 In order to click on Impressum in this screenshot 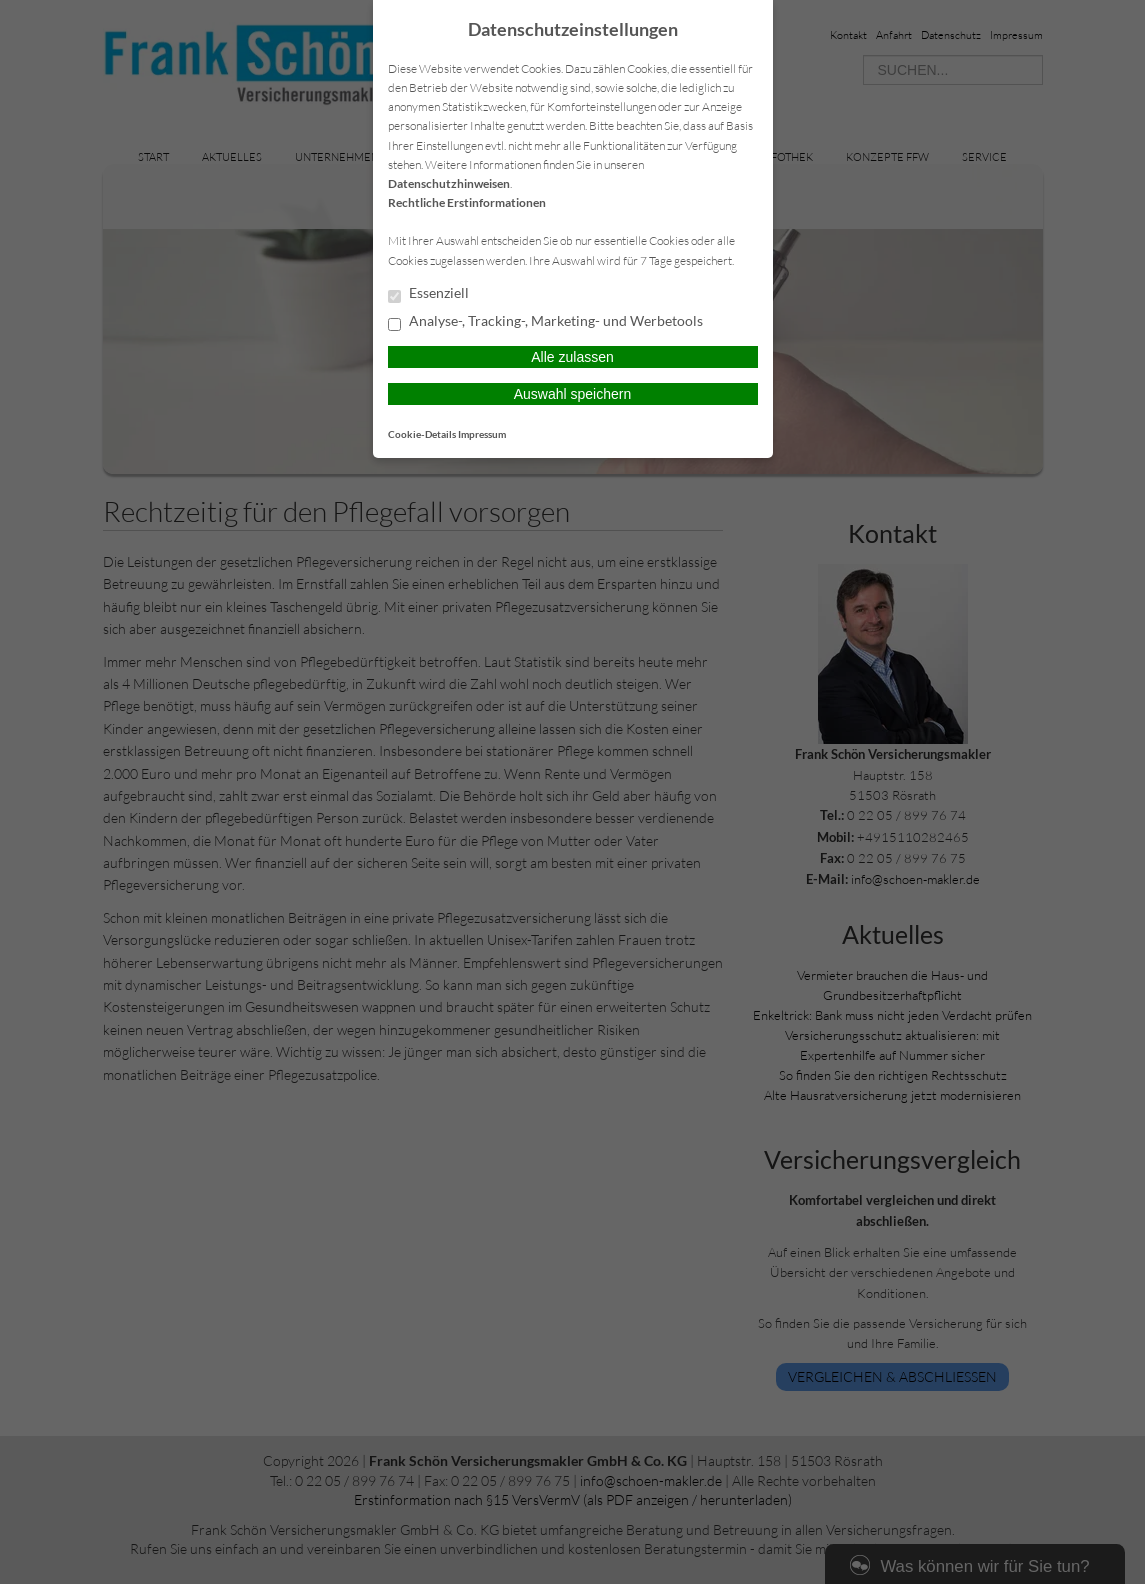, I will do `click(482, 434)`.